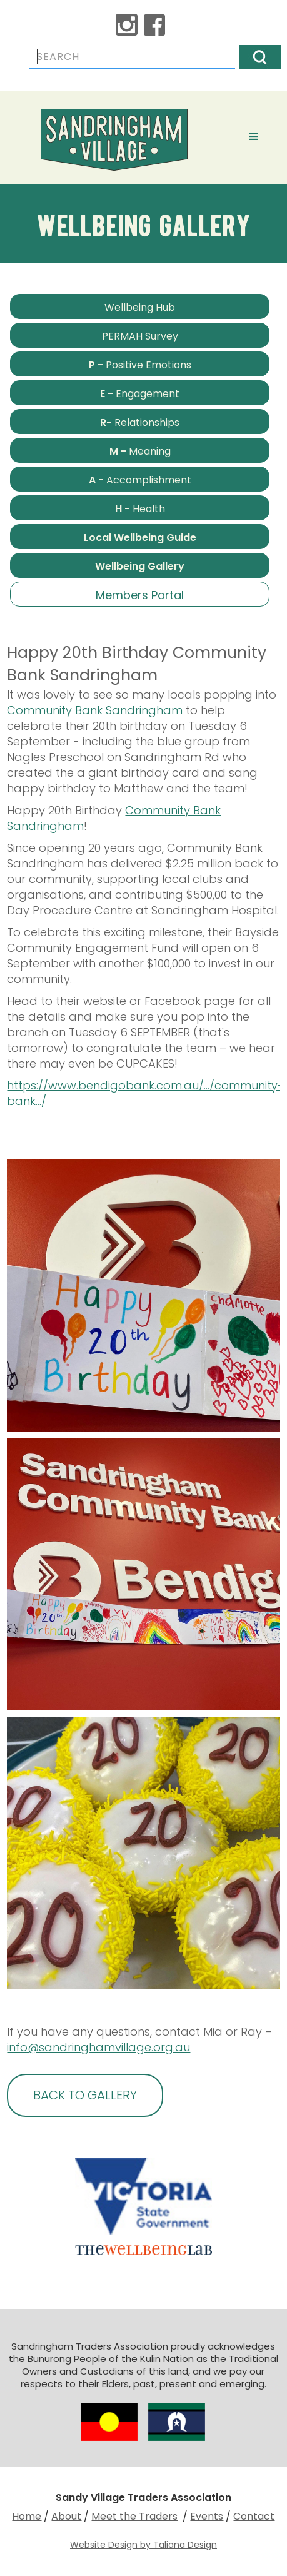 The image size is (287, 2576). What do you see at coordinates (98, 2047) in the screenshot?
I see `info@sandringhamvillage.org.au` at bounding box center [98, 2047].